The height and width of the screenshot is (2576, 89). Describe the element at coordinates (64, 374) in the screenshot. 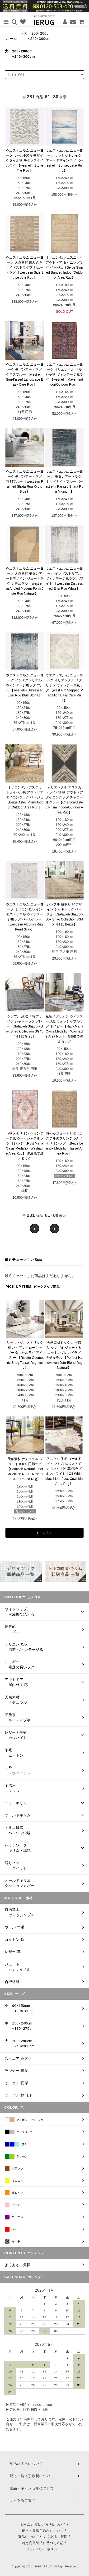

I see `ウエストエルム ニューヨーク オリエンタル ペルシャ柄 ヴィンテージ風ラグ 【west elm Maven Indoor/Outdoor Rug】` at that location.